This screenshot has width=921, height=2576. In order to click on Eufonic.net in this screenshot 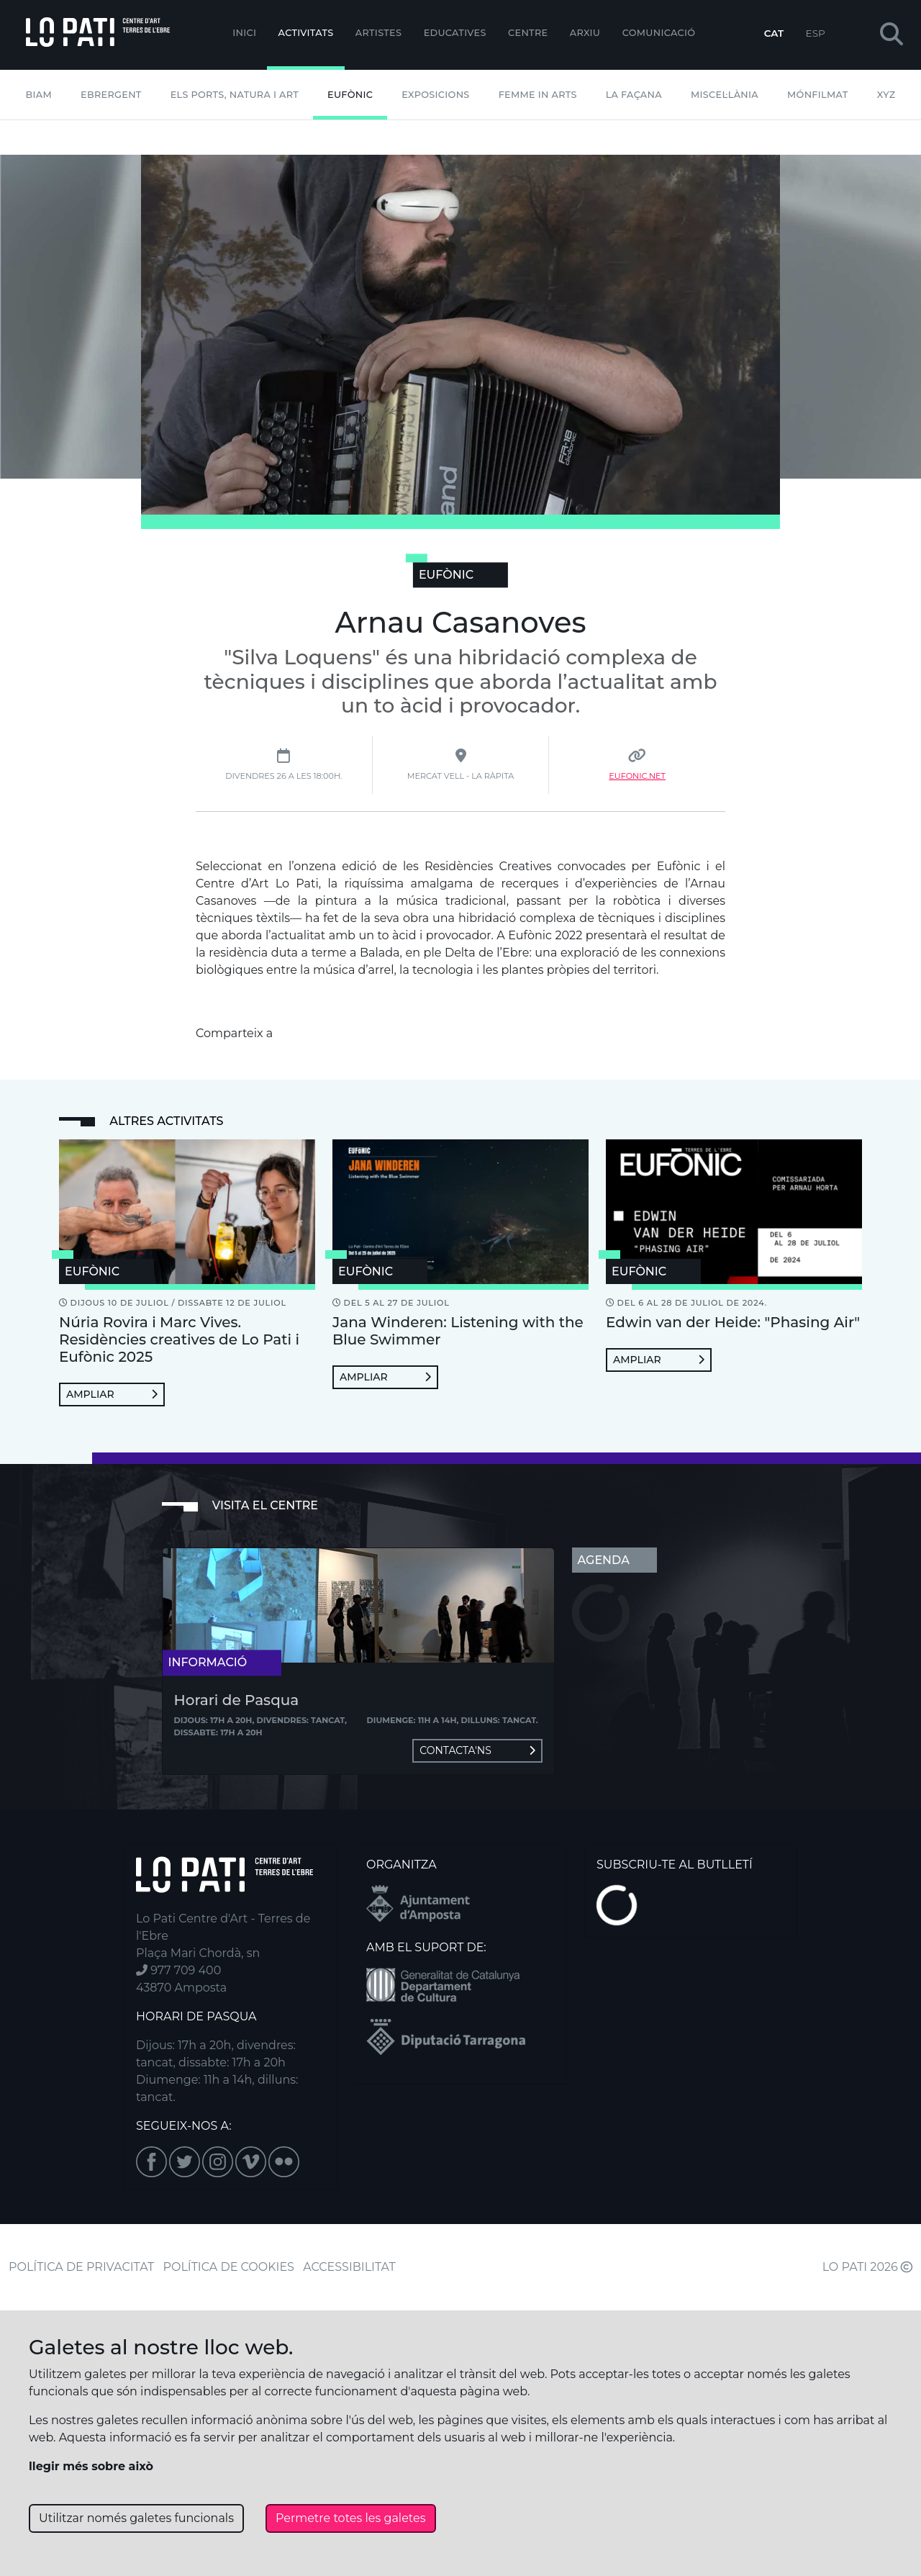, I will do `click(637, 776)`.